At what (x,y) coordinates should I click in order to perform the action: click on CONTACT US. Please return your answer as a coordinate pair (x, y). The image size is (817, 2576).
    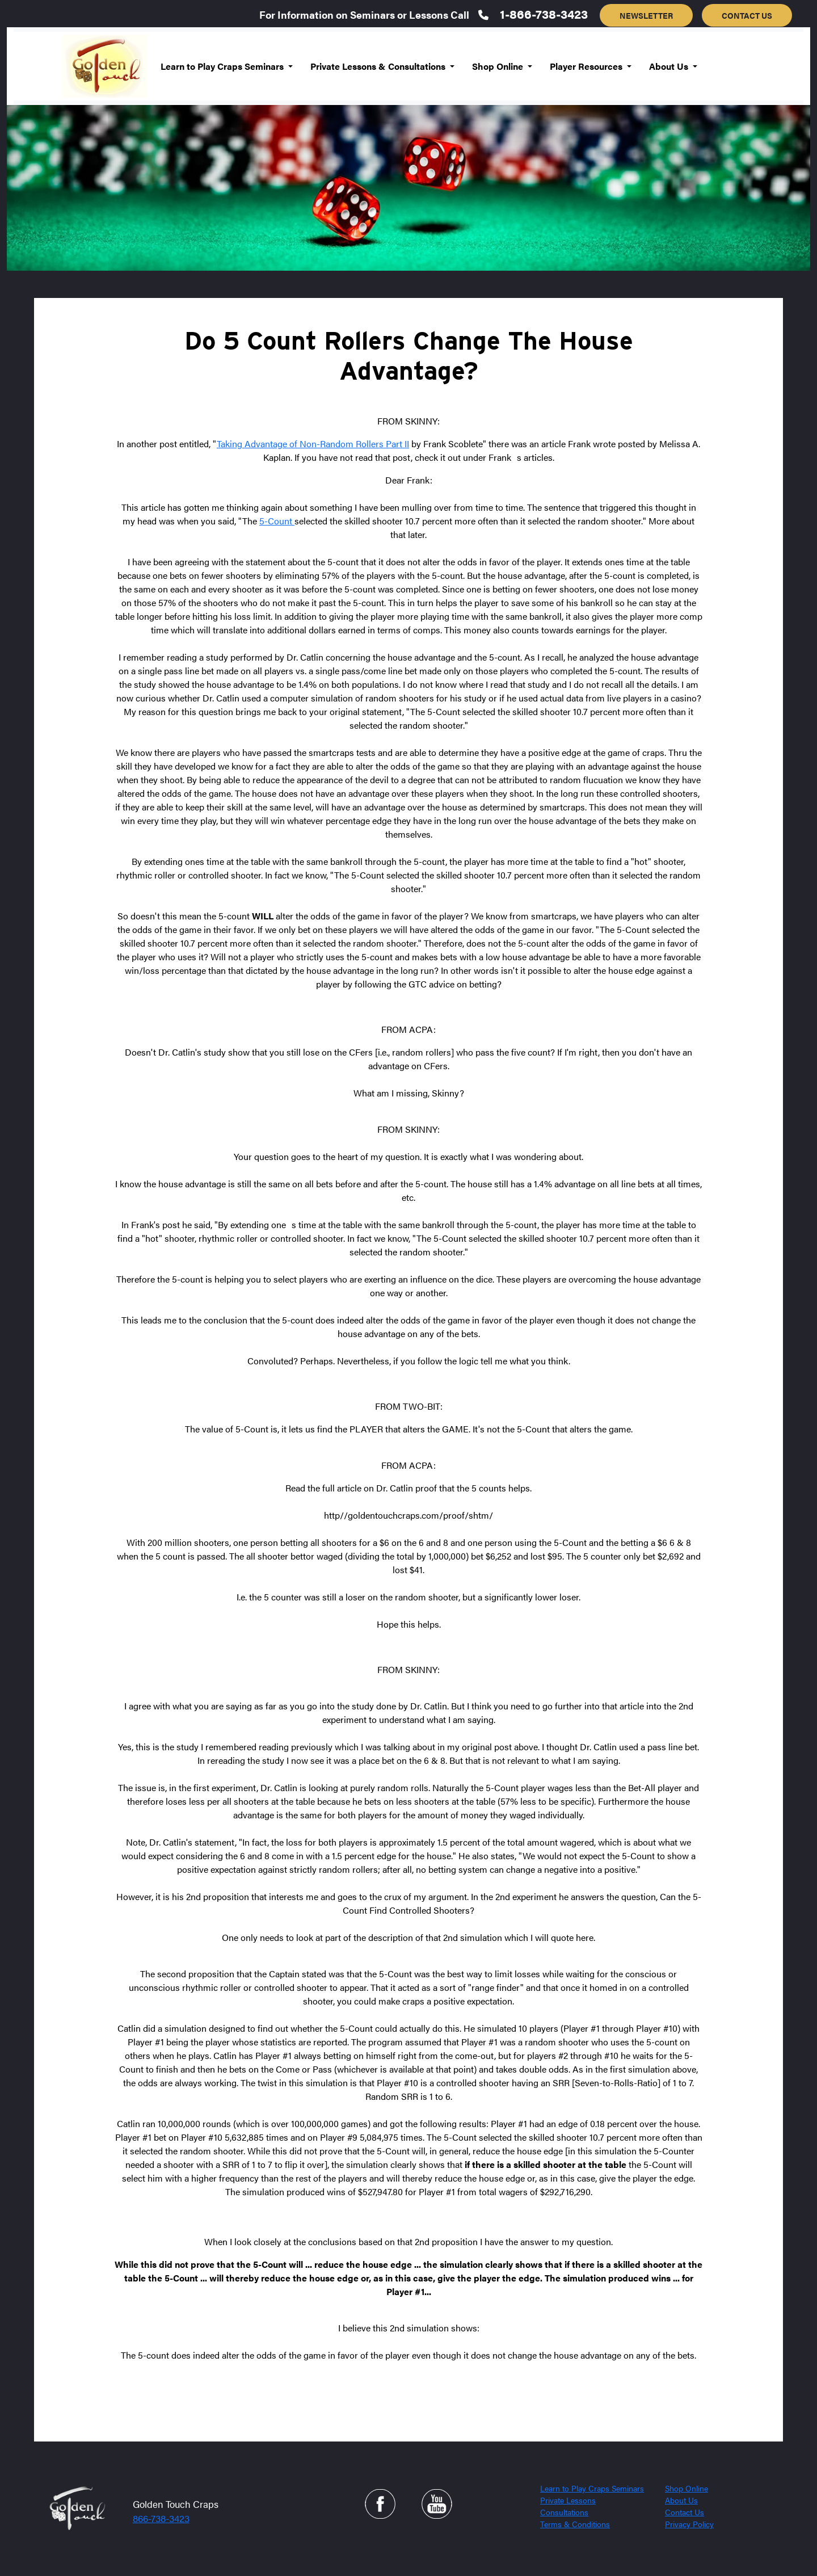
    Looking at the image, I should click on (747, 15).